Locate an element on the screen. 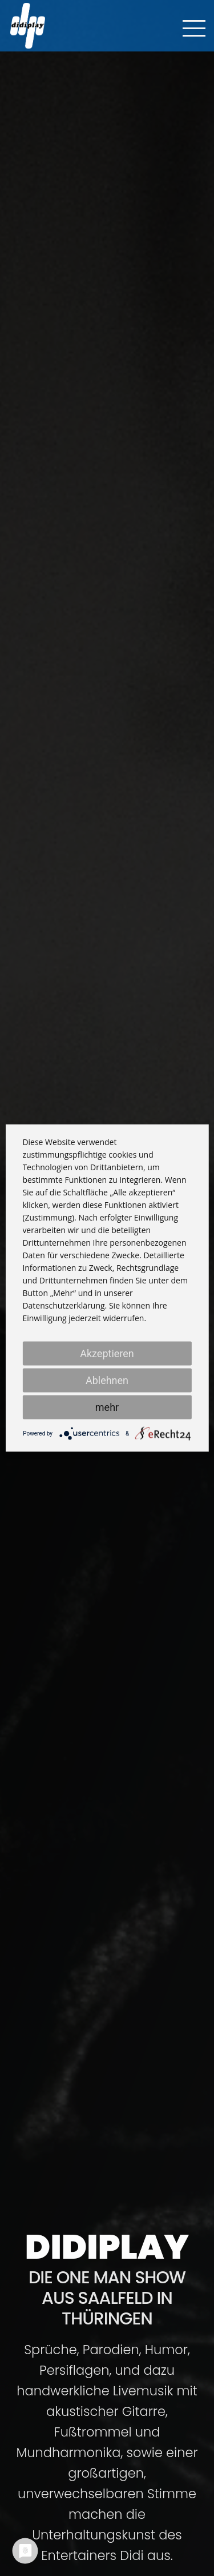 Image resolution: width=214 pixels, height=2576 pixels. mehr is located at coordinates (107, 1407).